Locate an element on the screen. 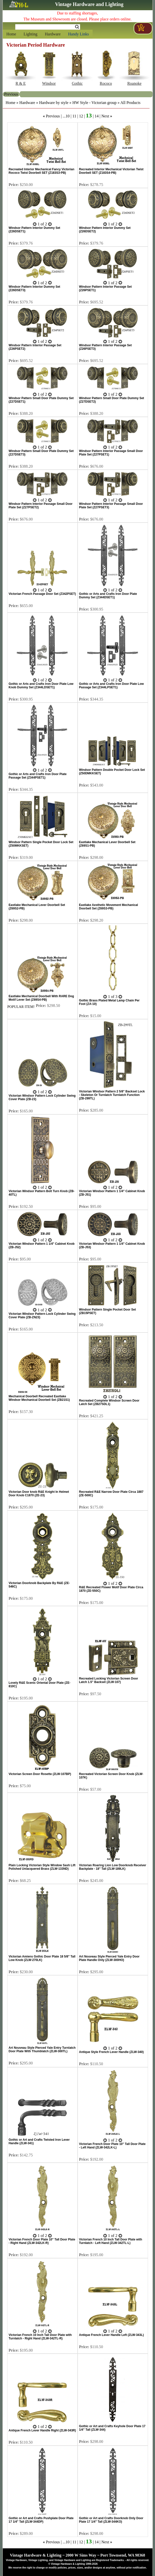 This screenshot has width=155, height=2576. Gothic is located at coordinates (77, 81).